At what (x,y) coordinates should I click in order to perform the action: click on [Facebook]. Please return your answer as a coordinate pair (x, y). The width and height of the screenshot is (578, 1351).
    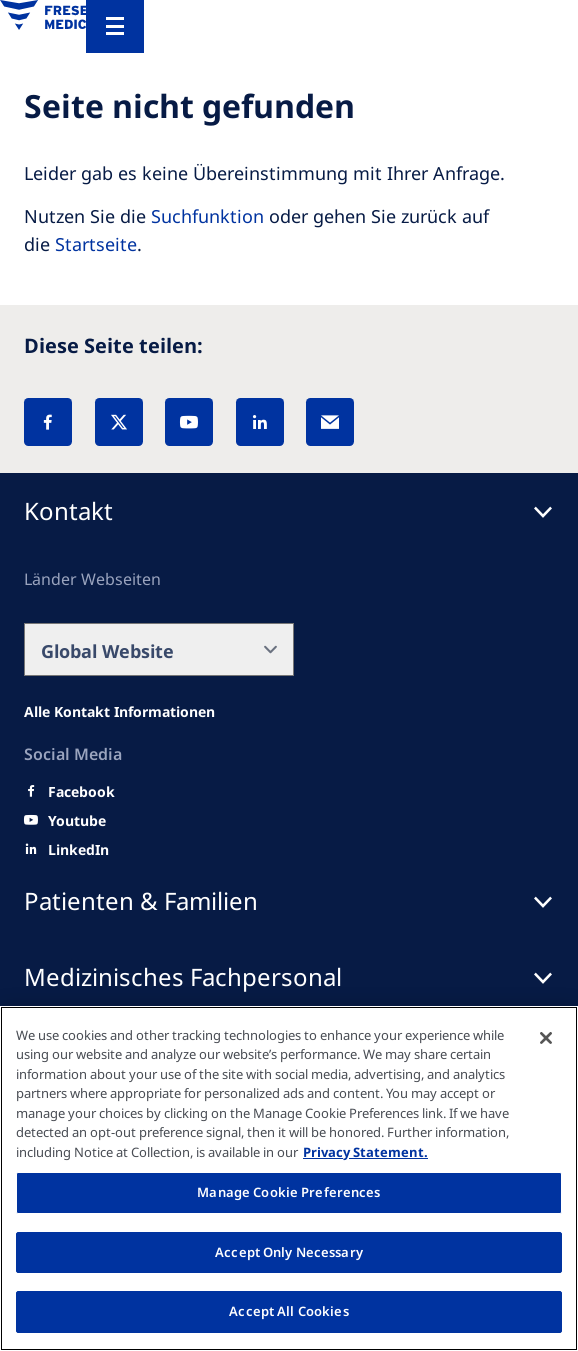
    Looking at the image, I should click on (48, 422).